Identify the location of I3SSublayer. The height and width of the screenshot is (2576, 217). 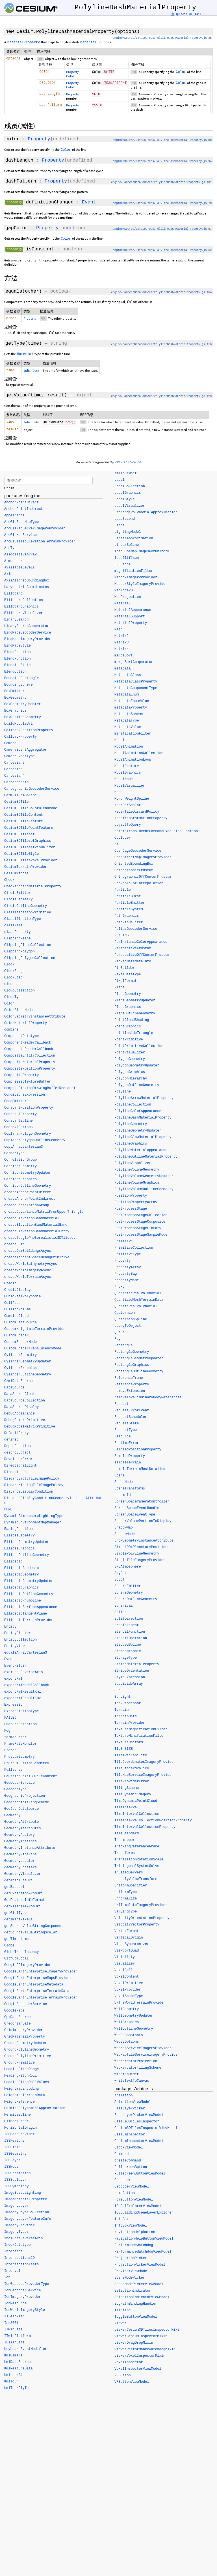
(15, 2182).